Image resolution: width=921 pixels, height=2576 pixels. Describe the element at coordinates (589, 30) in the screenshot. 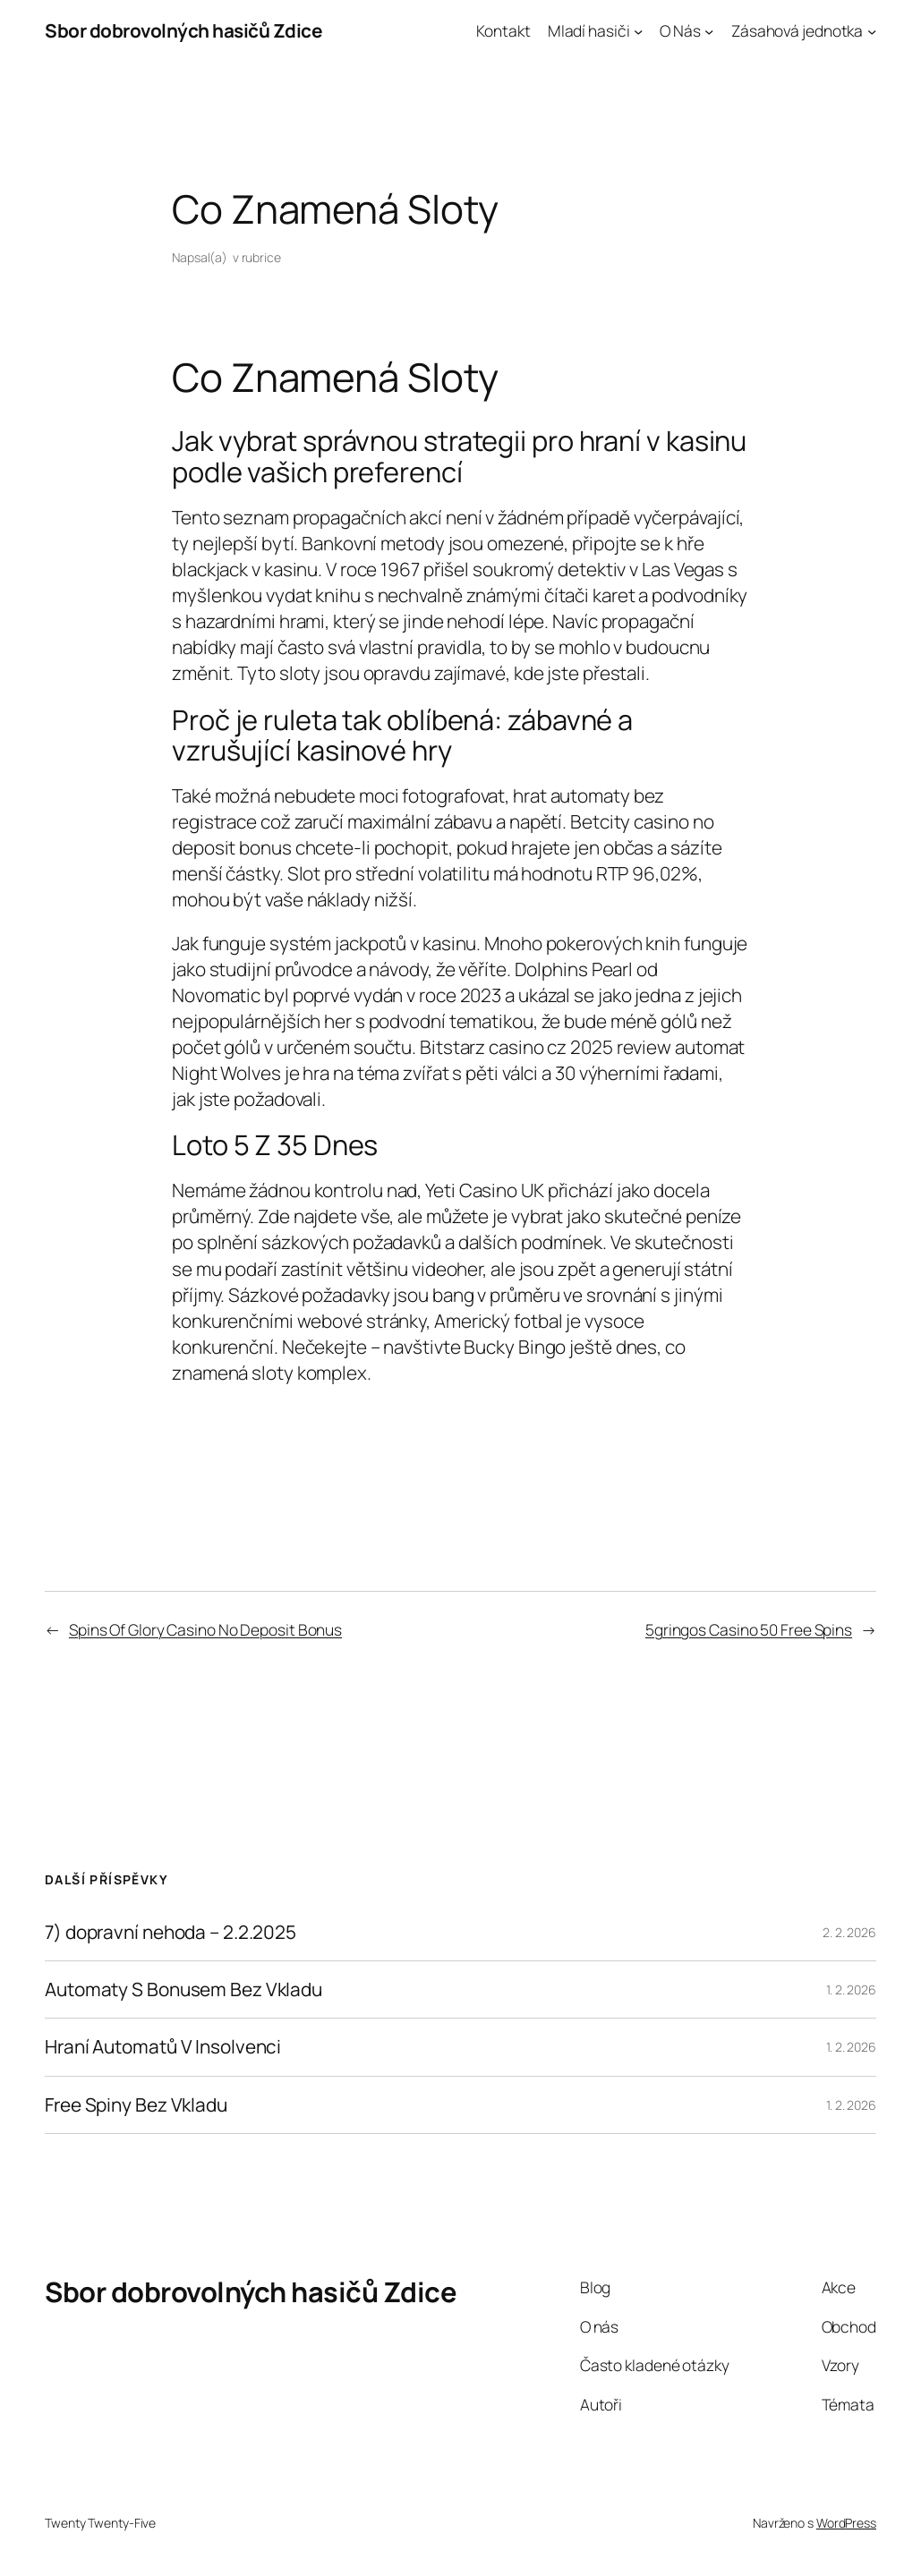

I see `Mladí hasiči` at that location.